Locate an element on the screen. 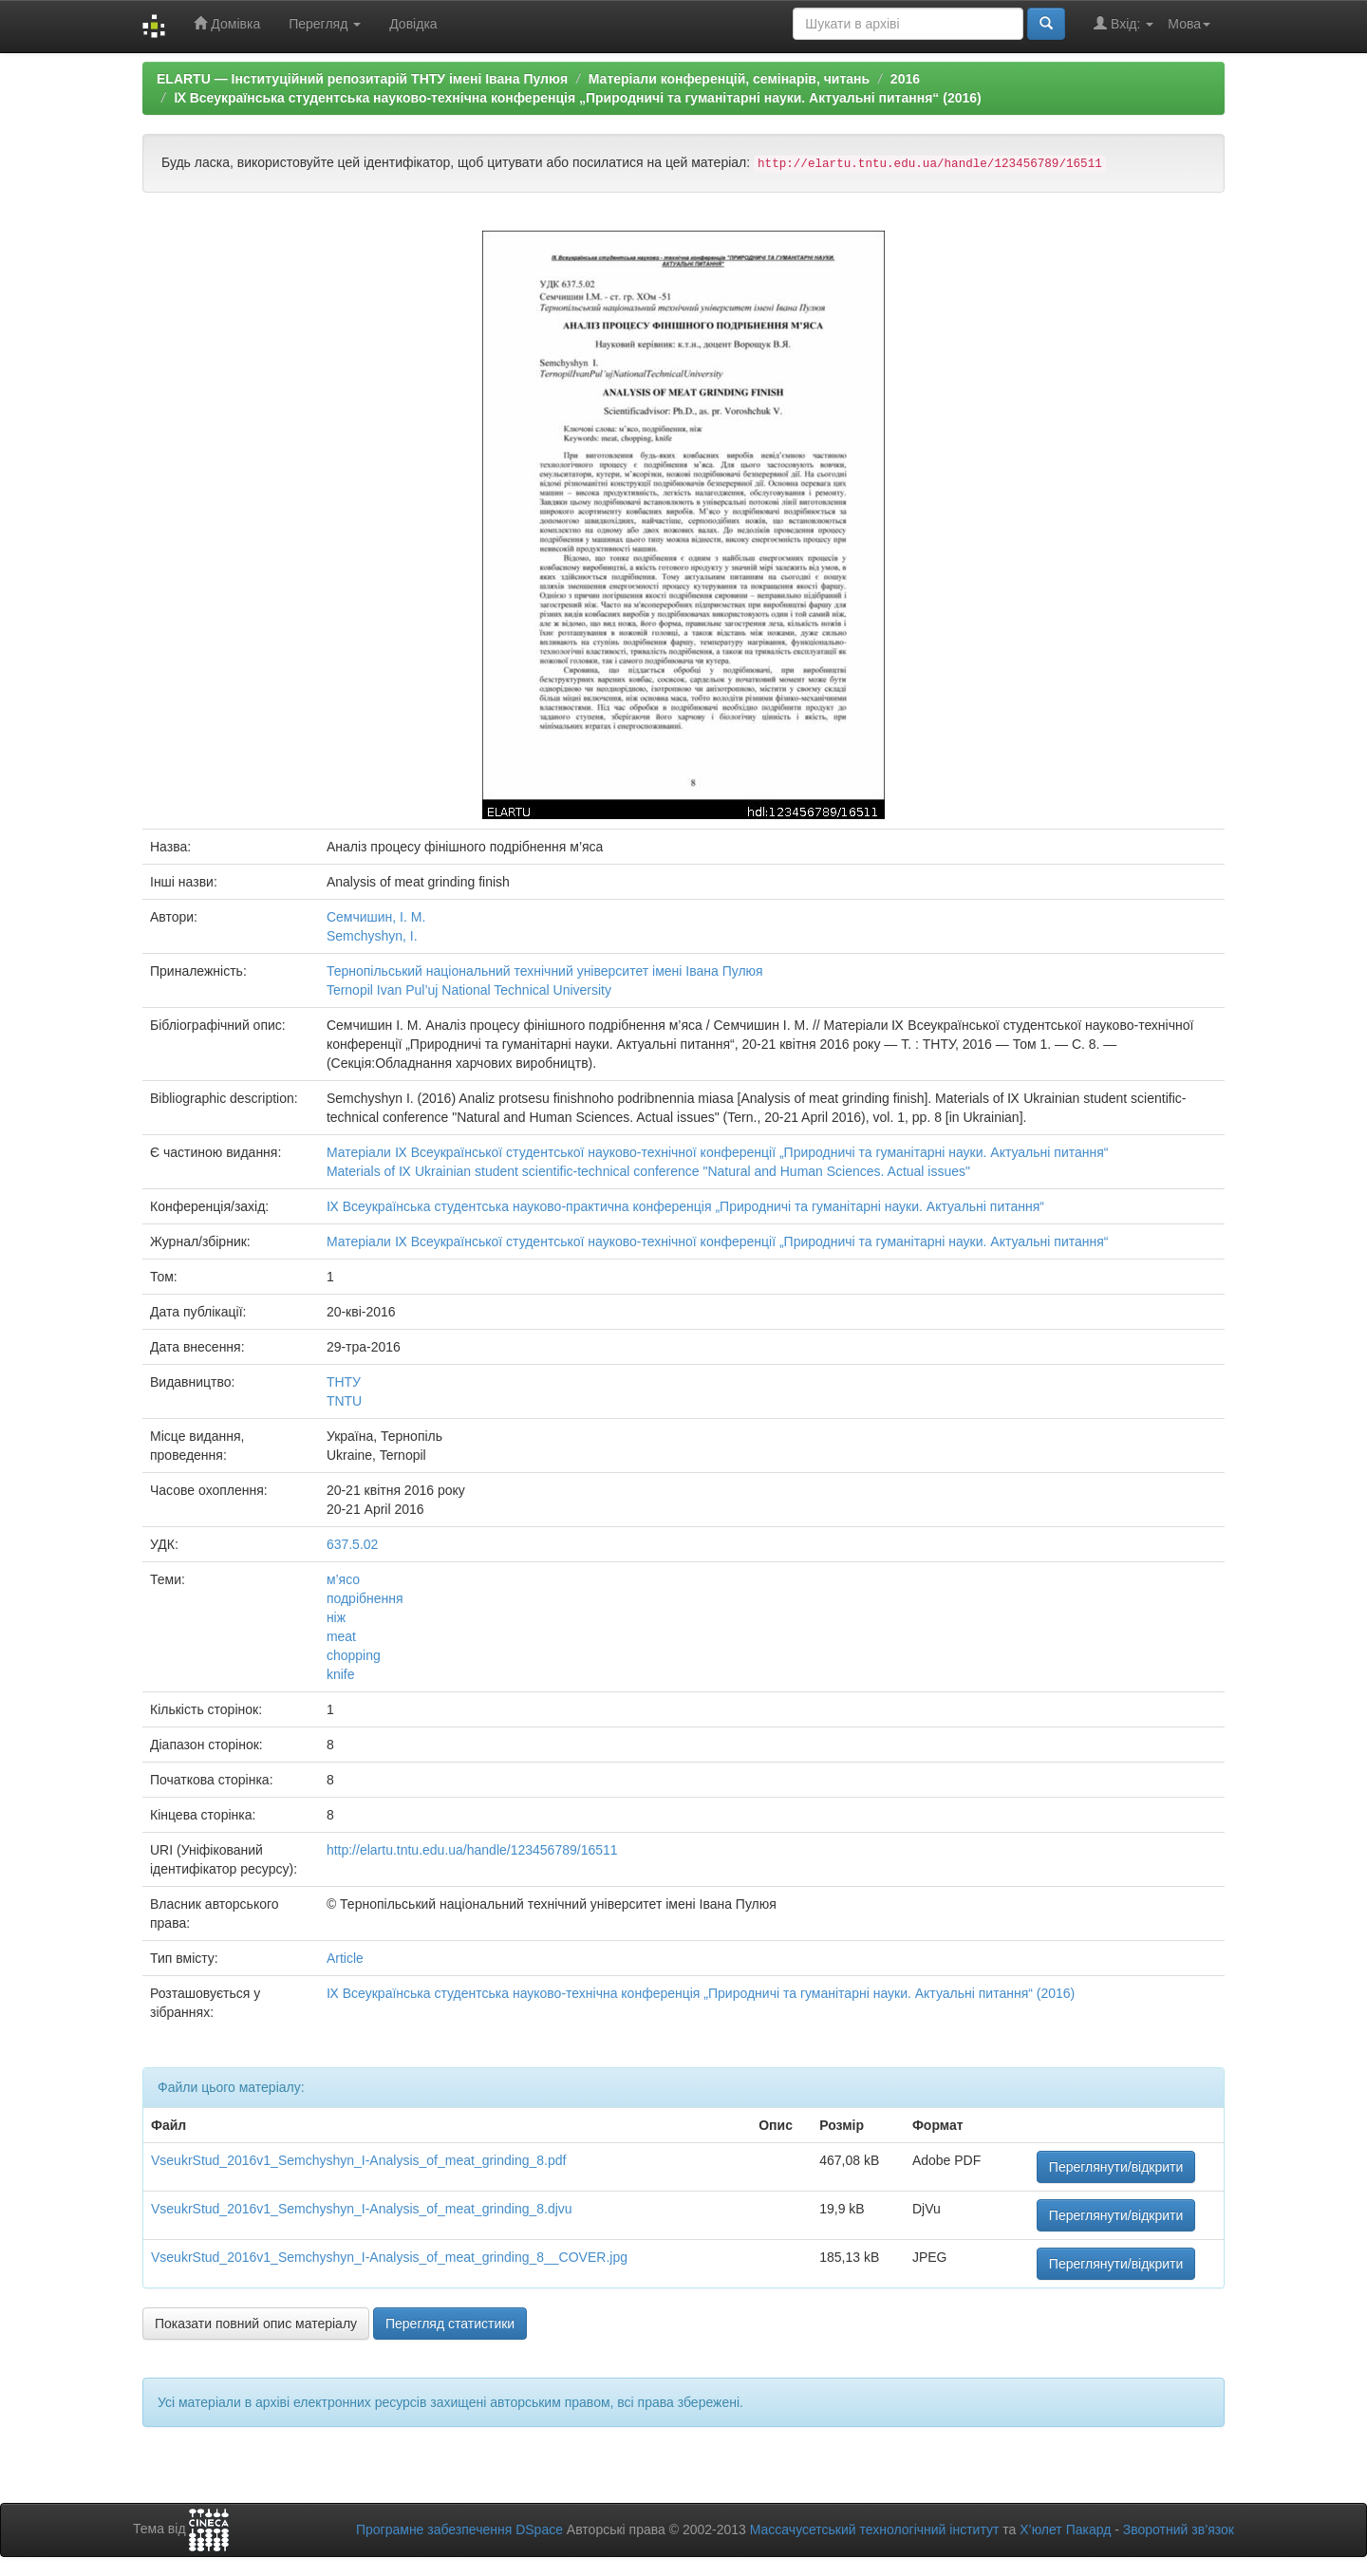  VseukrStud_2016v1_Semchyshyn_I-Analysis_of_meat_grinding_8.djvu is located at coordinates (361, 2208).